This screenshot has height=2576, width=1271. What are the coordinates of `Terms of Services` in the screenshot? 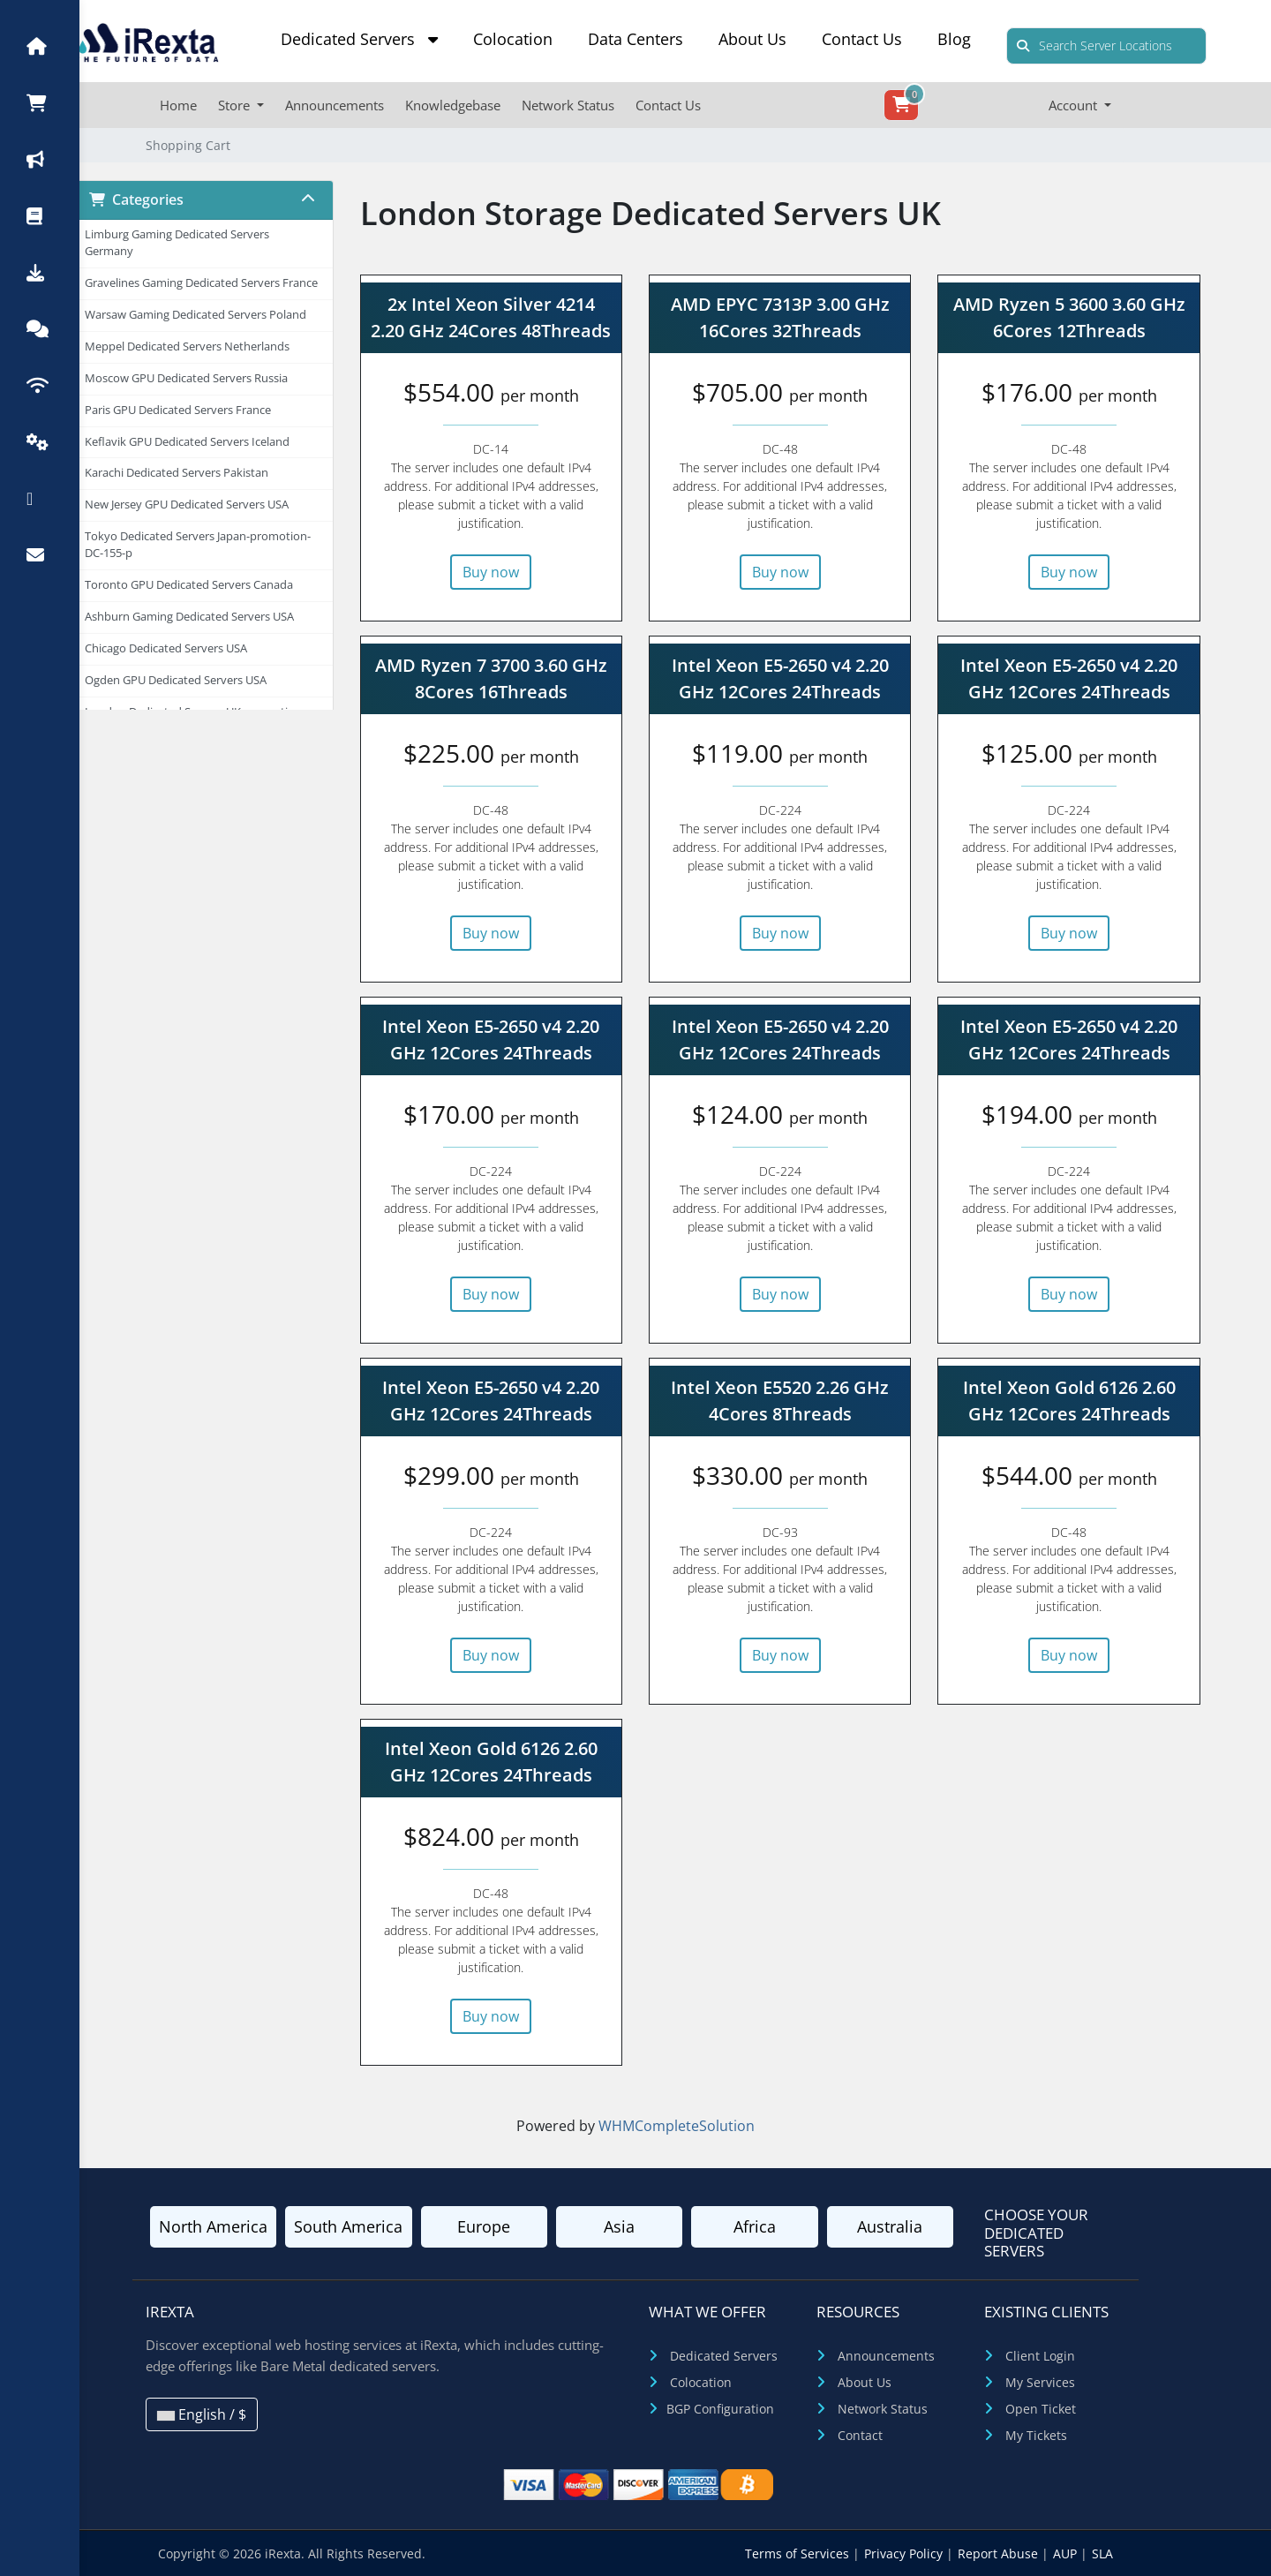 It's located at (799, 2553).